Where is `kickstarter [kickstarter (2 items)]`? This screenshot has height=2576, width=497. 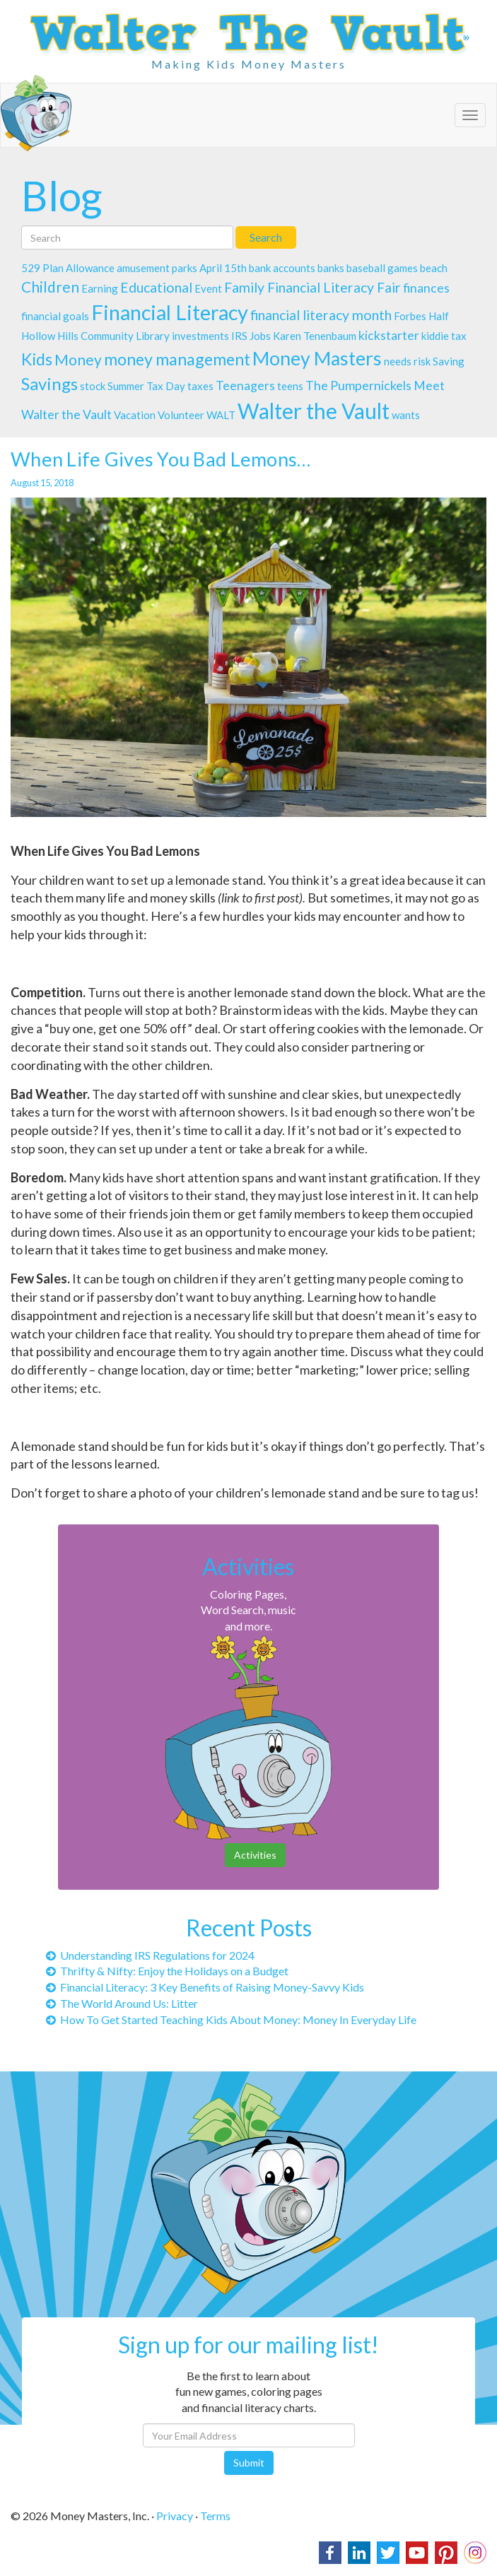 kickstarter [kickstarter (2 items)] is located at coordinates (388, 335).